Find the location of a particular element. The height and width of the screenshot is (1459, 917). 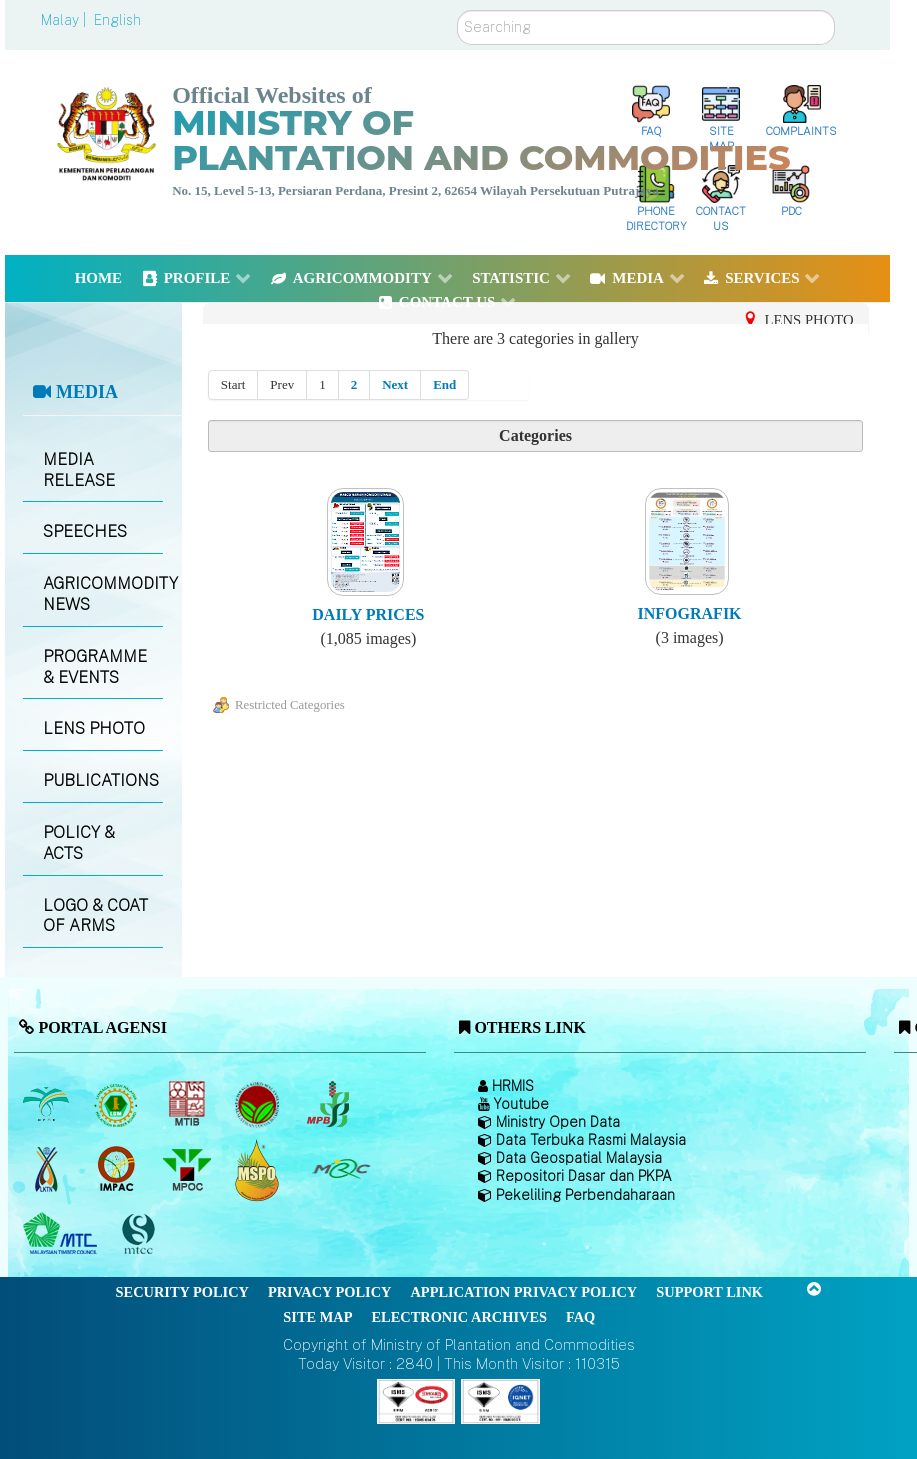

[Malaysian Timber Council (MTC)] is located at coordinates (62, 1235).